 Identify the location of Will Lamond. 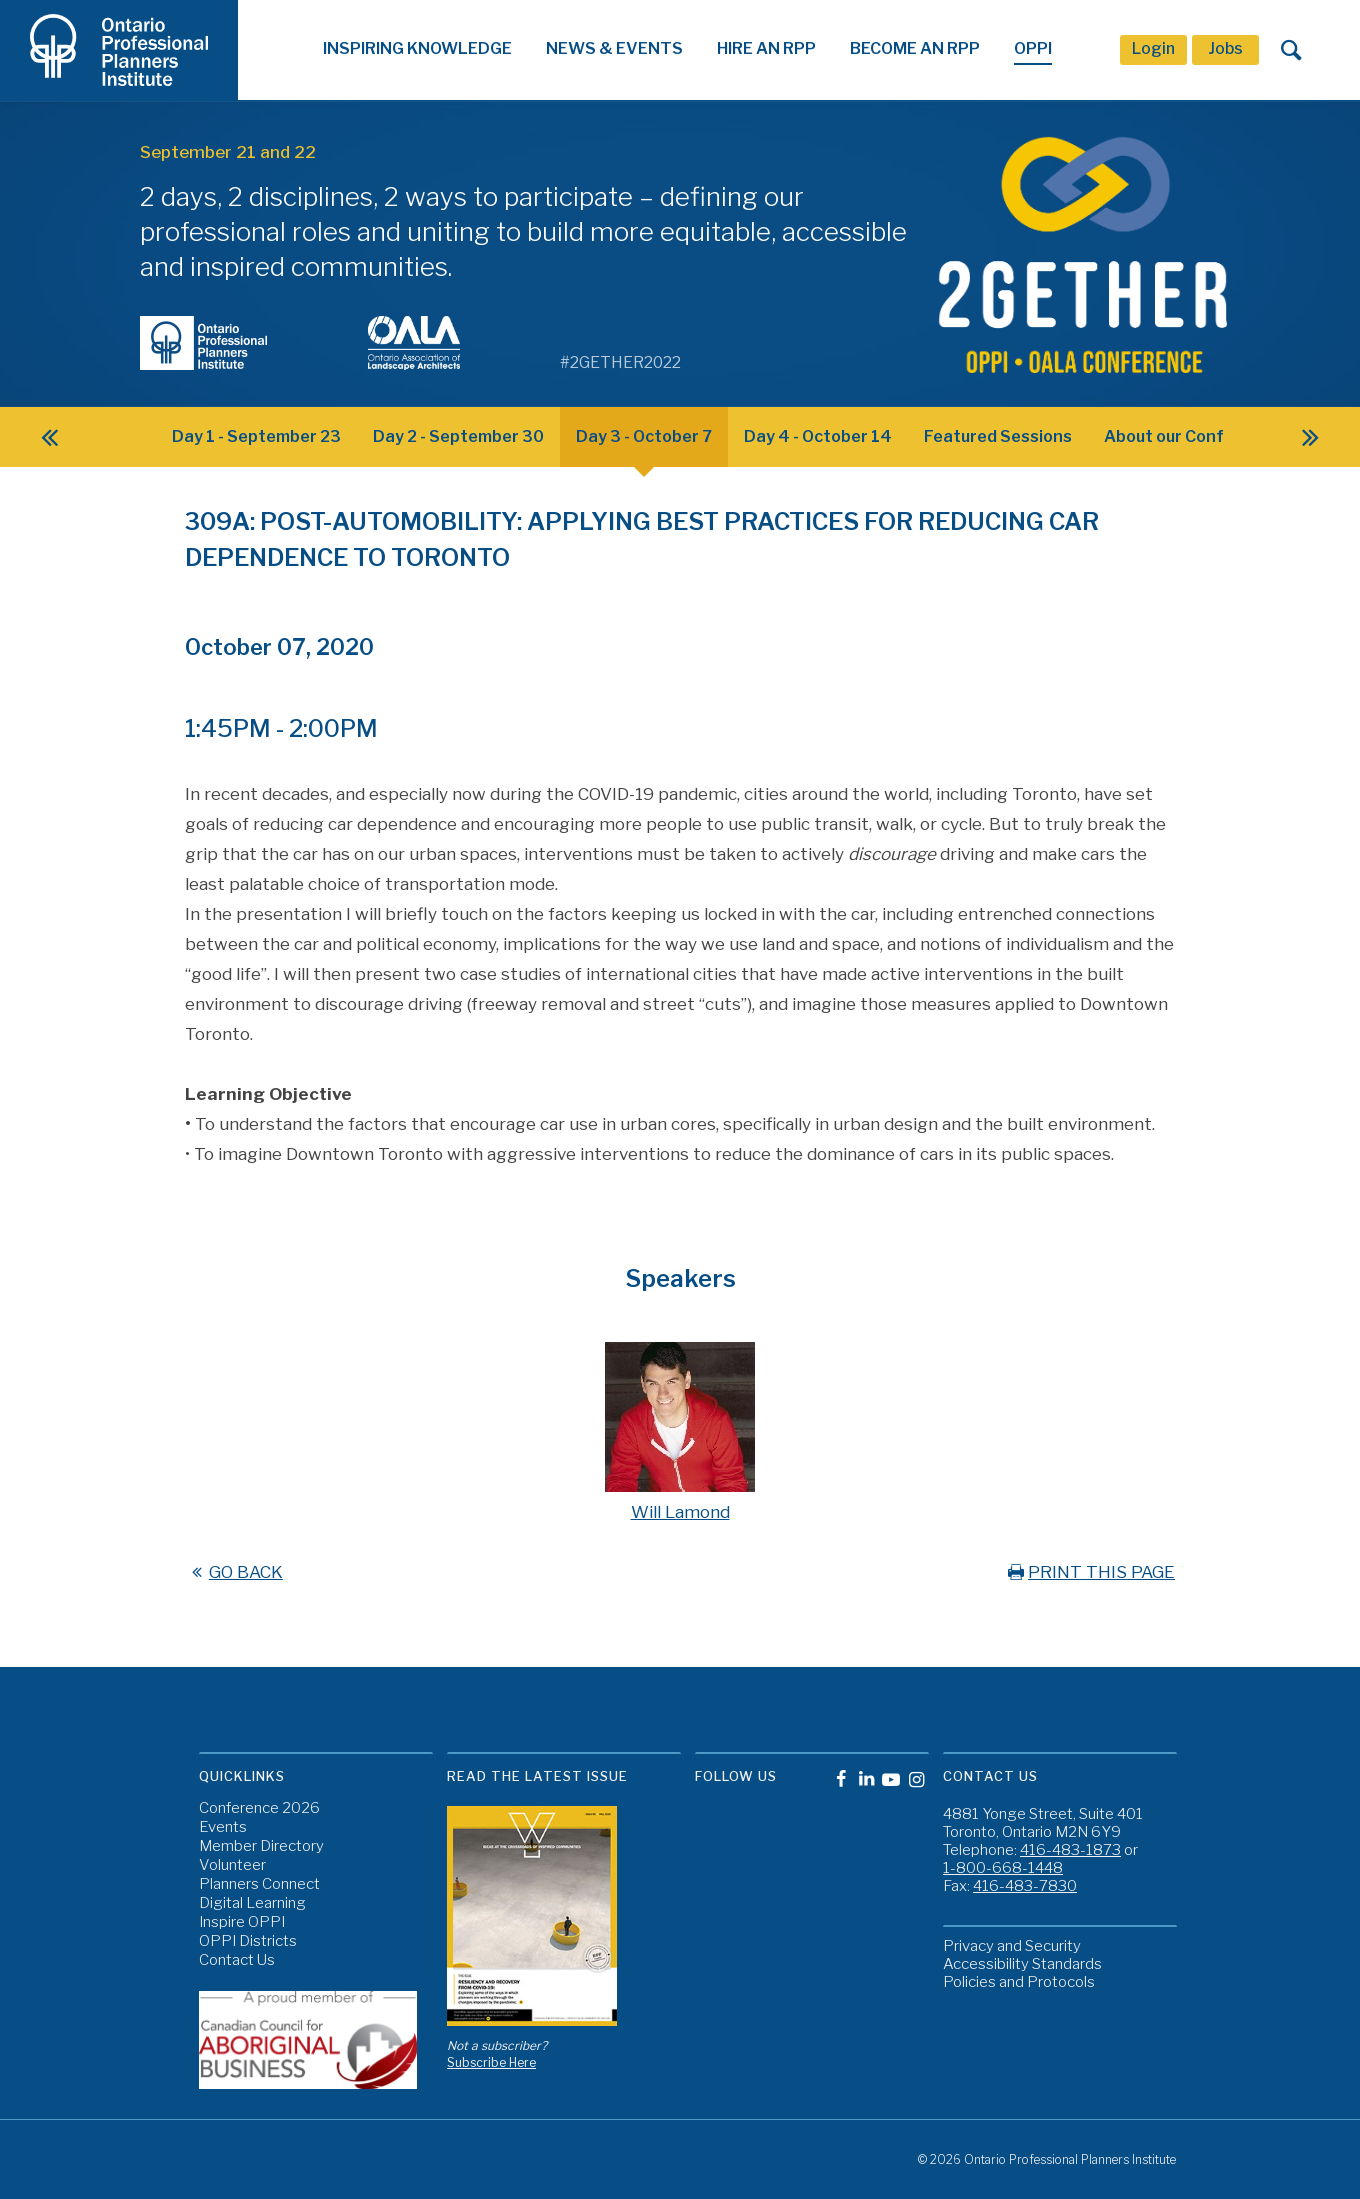
(680, 1512).